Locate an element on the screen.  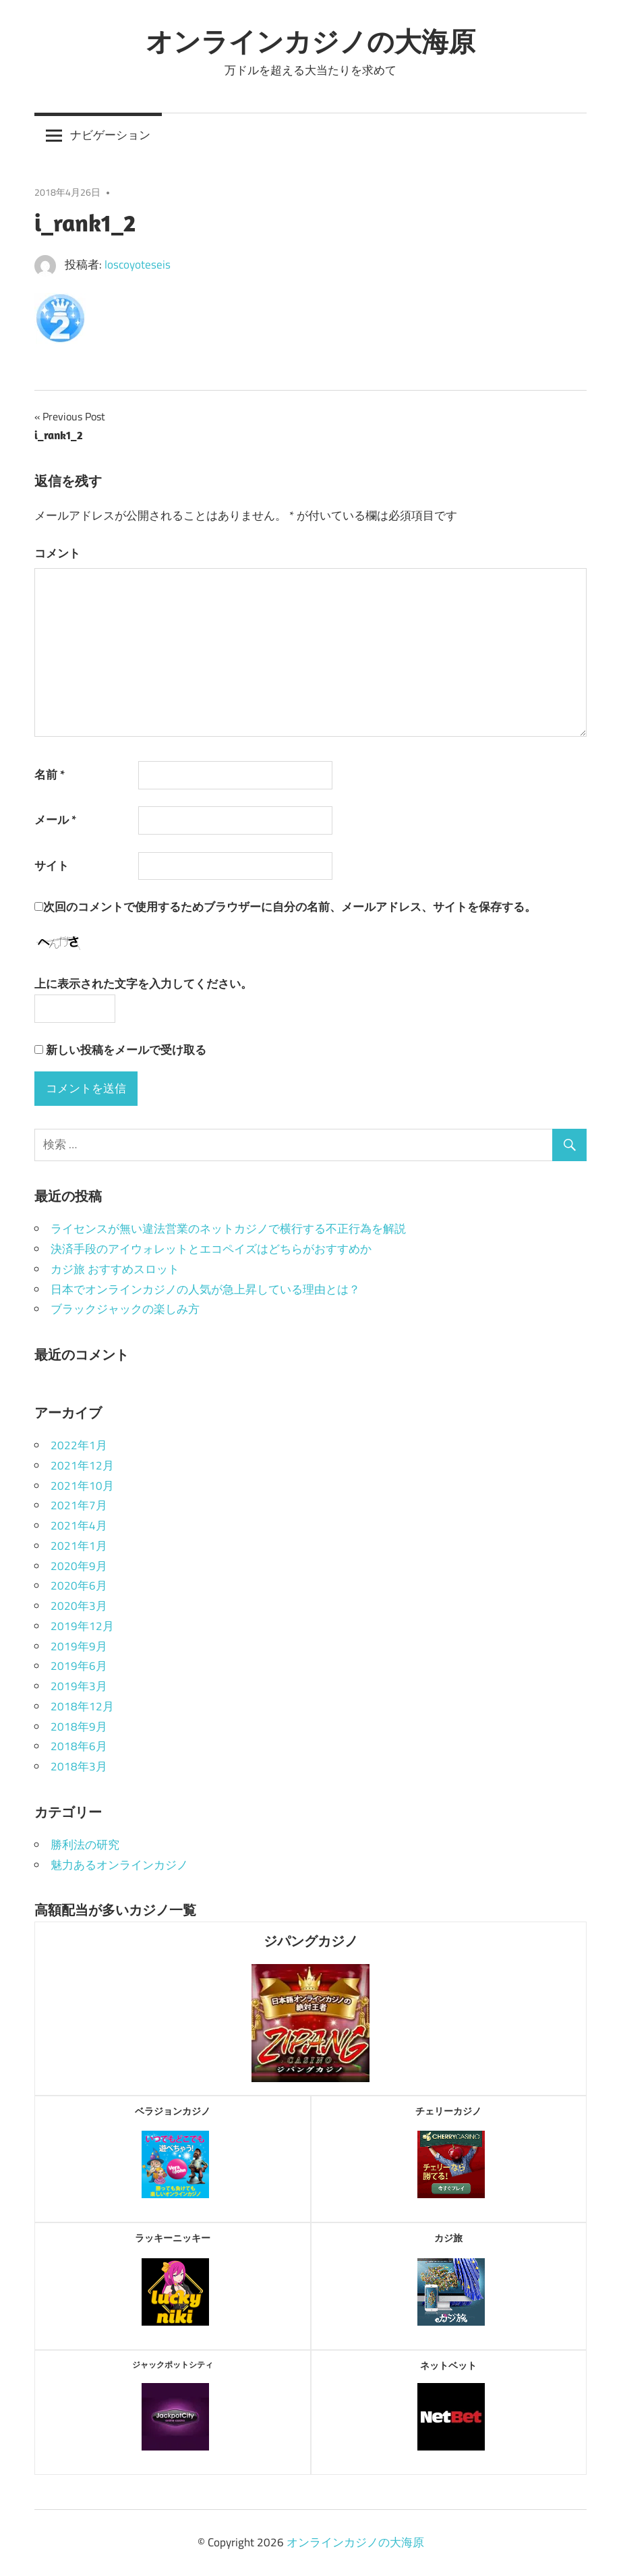
2020年6月 is located at coordinates (79, 1585).